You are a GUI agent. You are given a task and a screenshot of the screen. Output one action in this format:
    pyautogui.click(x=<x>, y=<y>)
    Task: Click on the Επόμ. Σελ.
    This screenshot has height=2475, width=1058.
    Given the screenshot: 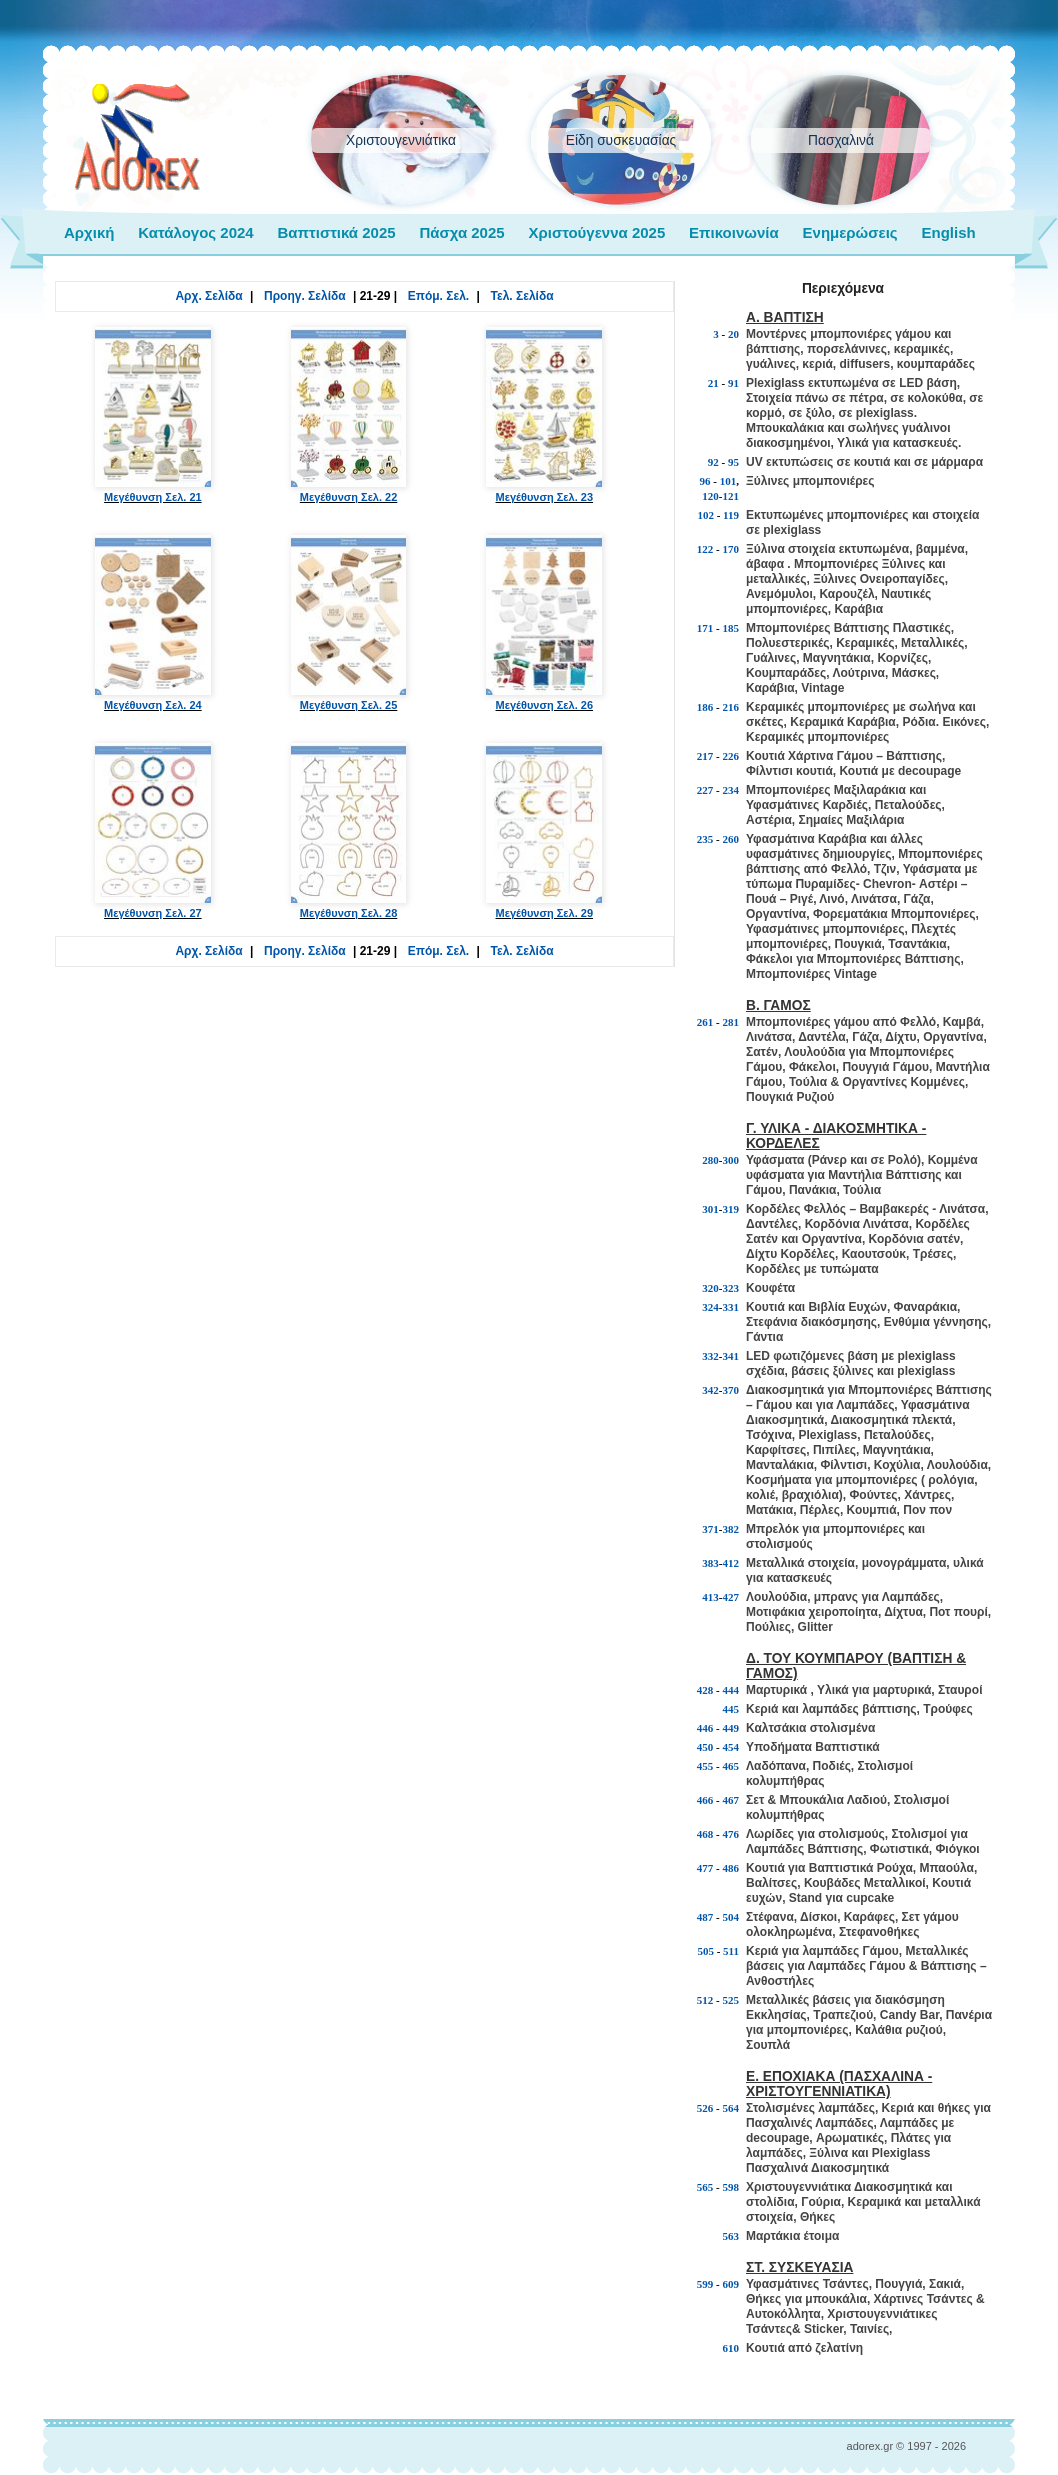 What is the action you would take?
    pyautogui.click(x=438, y=296)
    